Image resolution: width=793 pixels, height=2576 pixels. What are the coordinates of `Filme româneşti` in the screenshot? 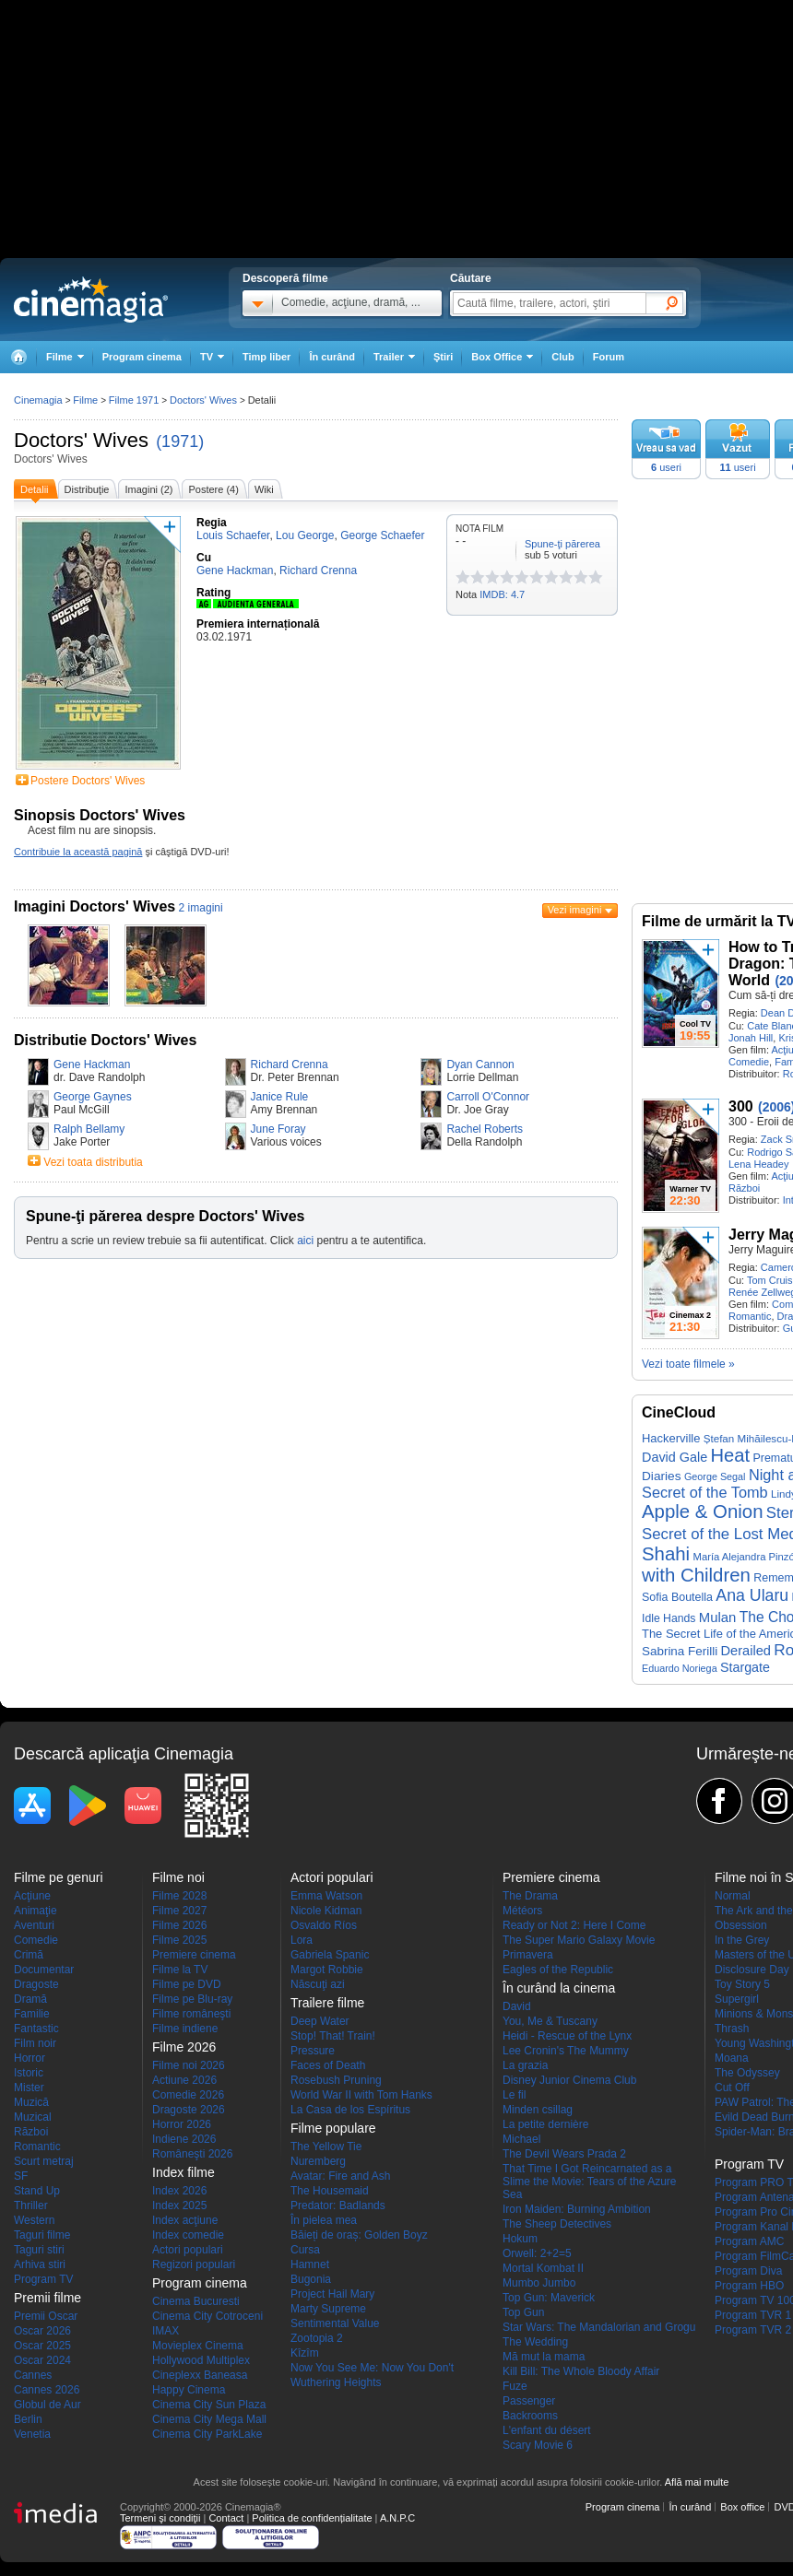 It's located at (191, 2013).